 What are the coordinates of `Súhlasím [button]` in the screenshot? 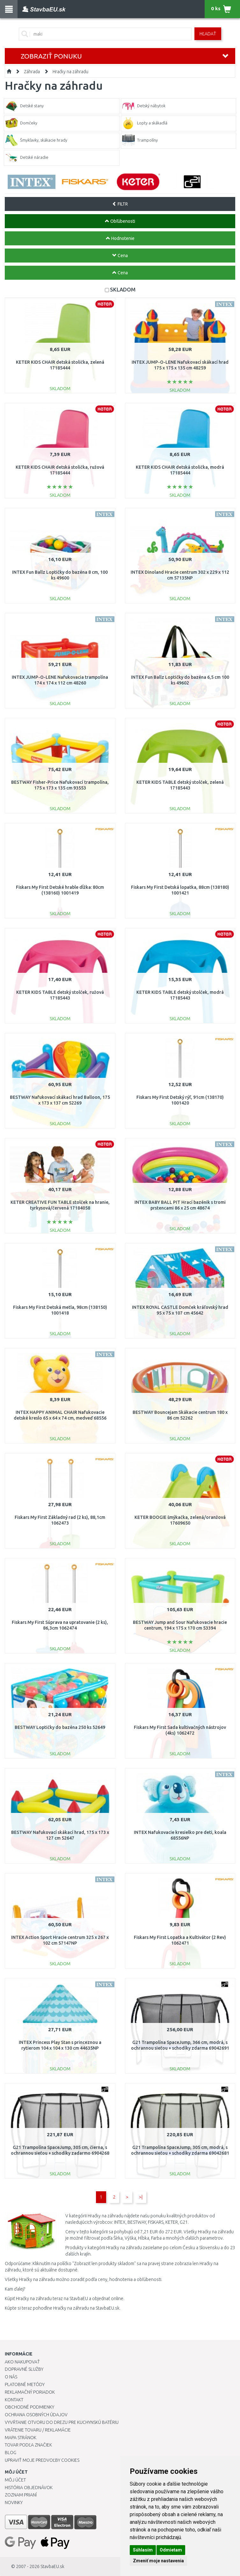 It's located at (143, 2549).